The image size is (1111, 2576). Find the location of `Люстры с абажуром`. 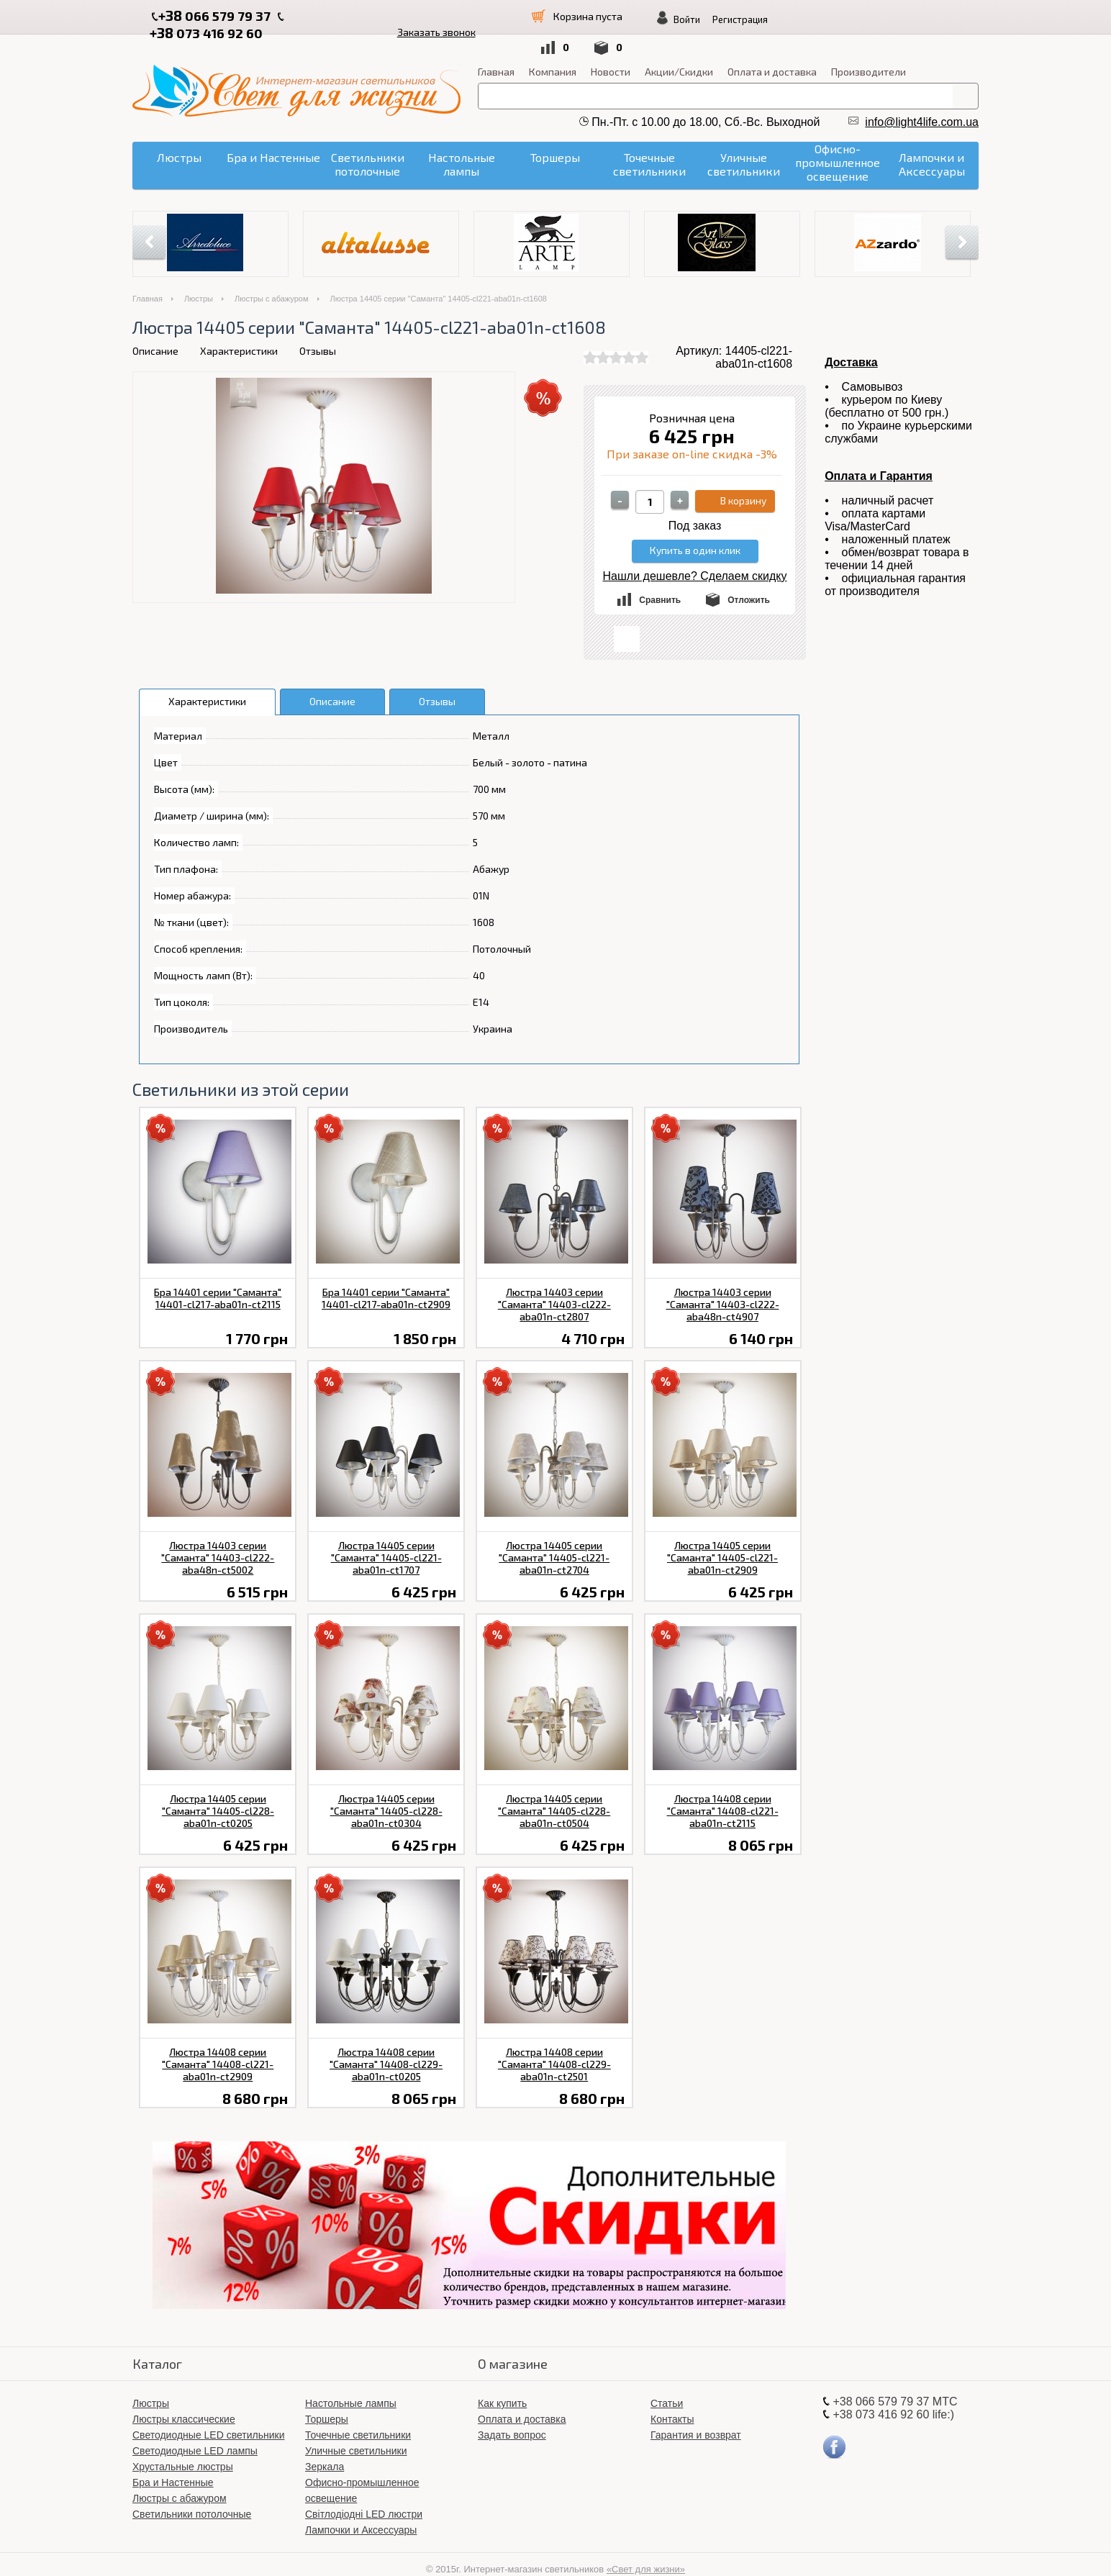

Люстры с абажуром is located at coordinates (272, 276).